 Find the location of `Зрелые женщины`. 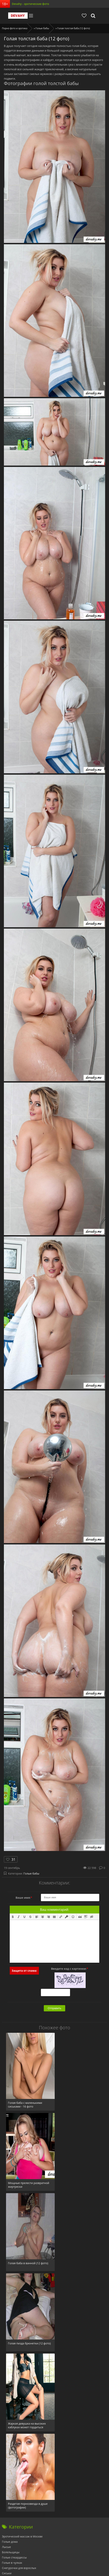

Зрелые женщины is located at coordinates (14, 2417).